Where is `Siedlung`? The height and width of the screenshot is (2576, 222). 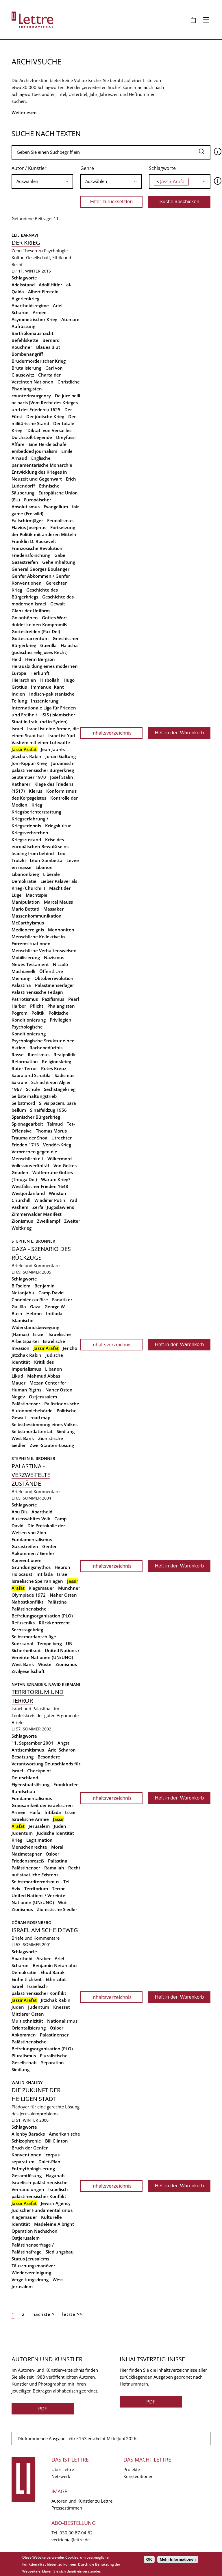
Siedlung is located at coordinates (66, 1431).